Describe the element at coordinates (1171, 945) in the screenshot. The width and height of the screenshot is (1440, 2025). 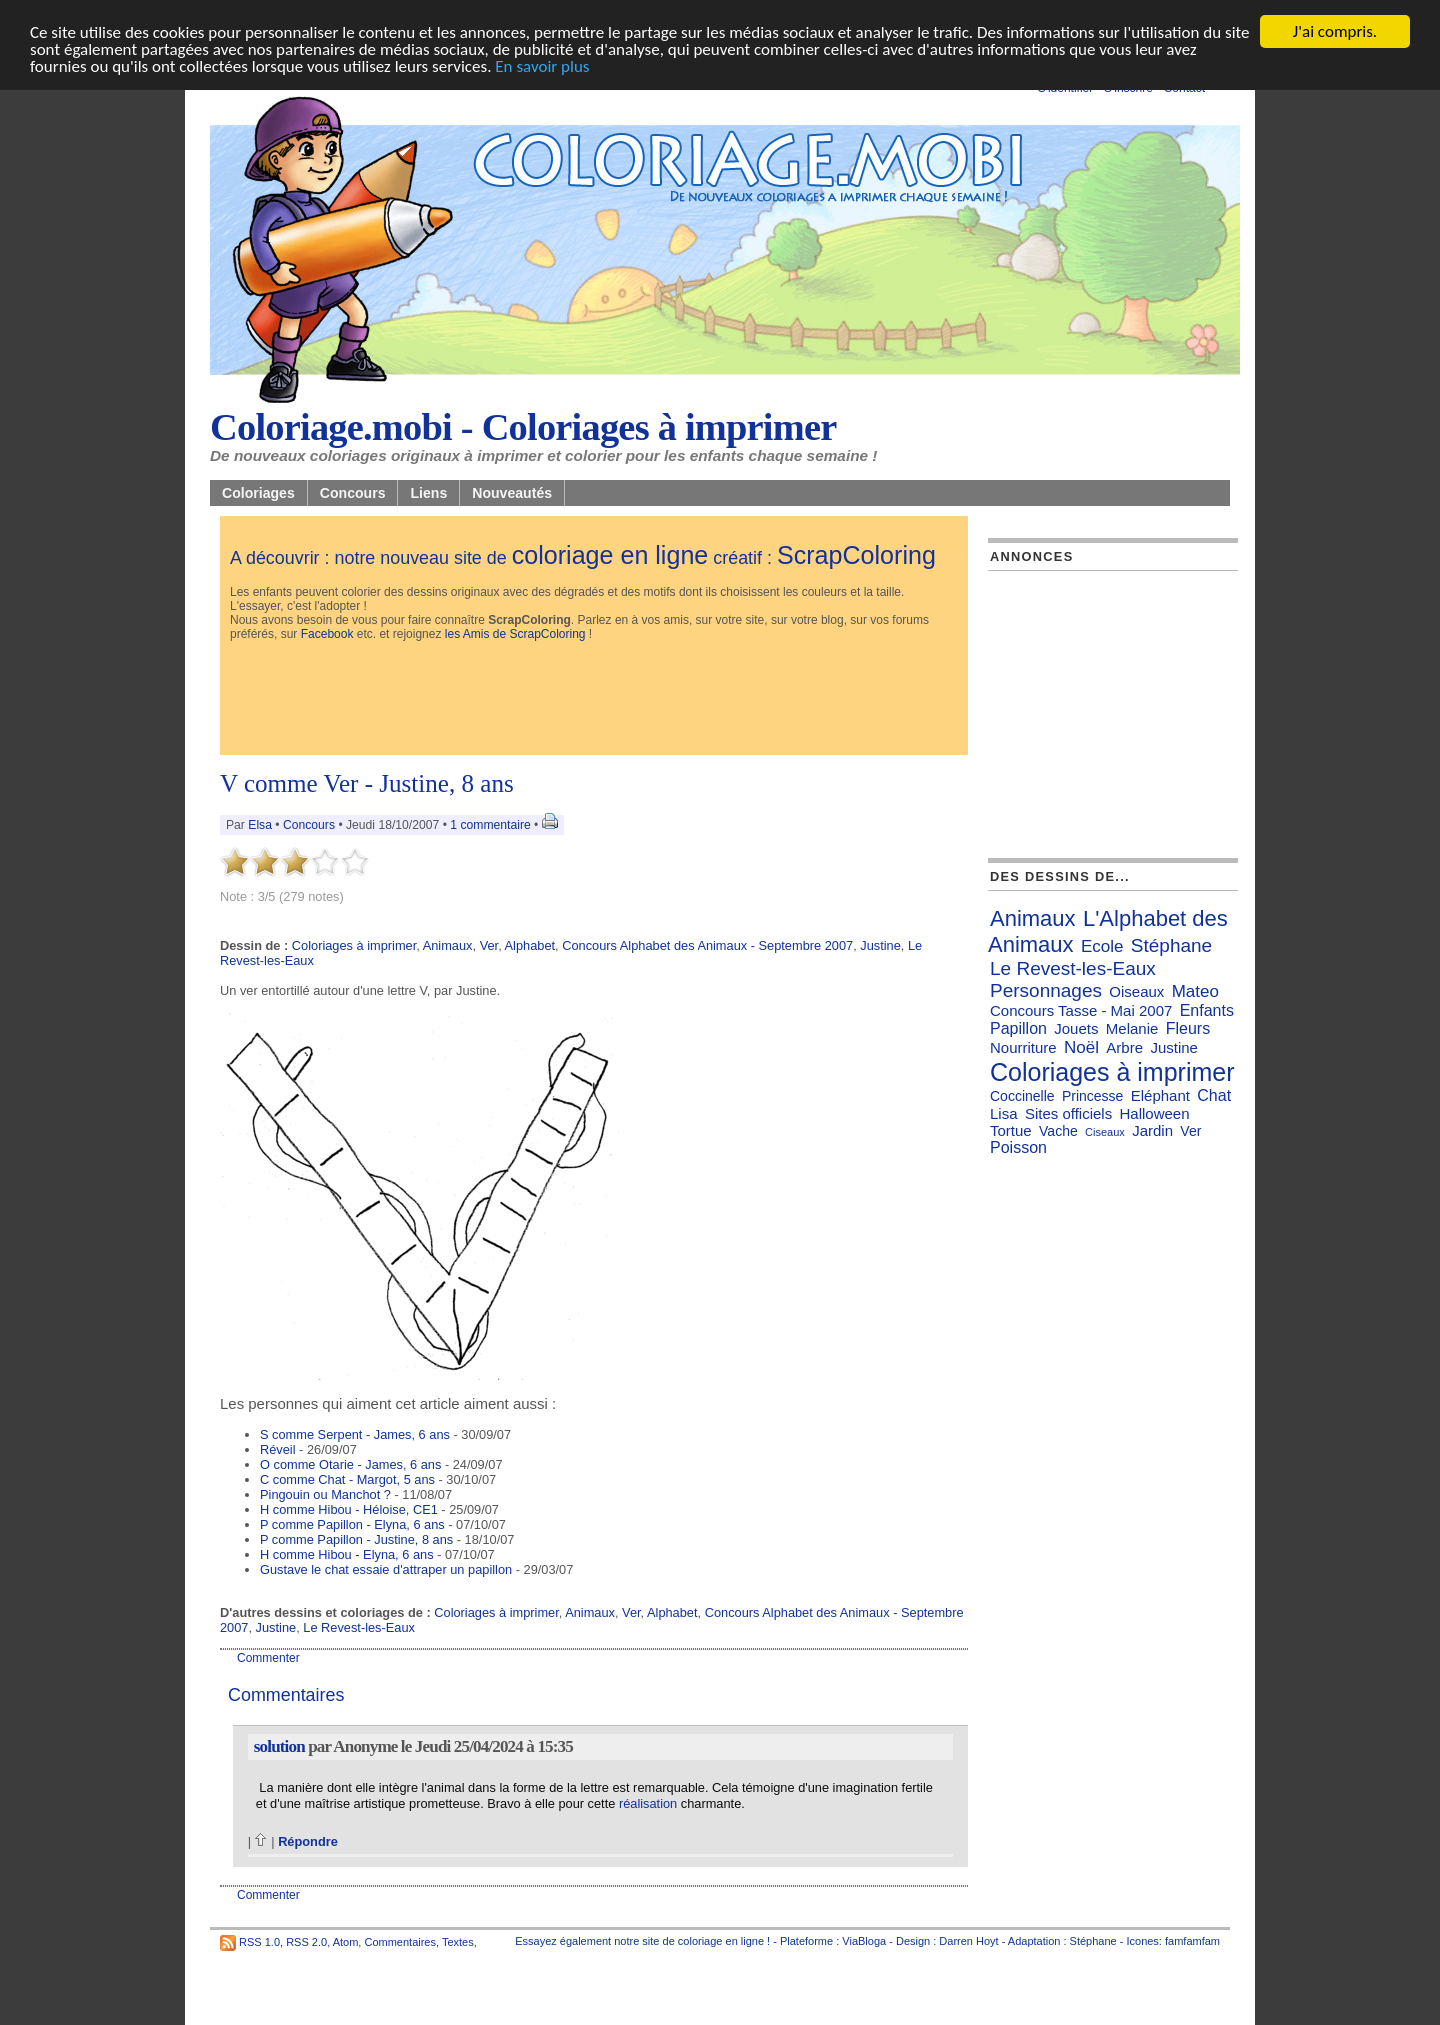
I see `Stéphane` at that location.